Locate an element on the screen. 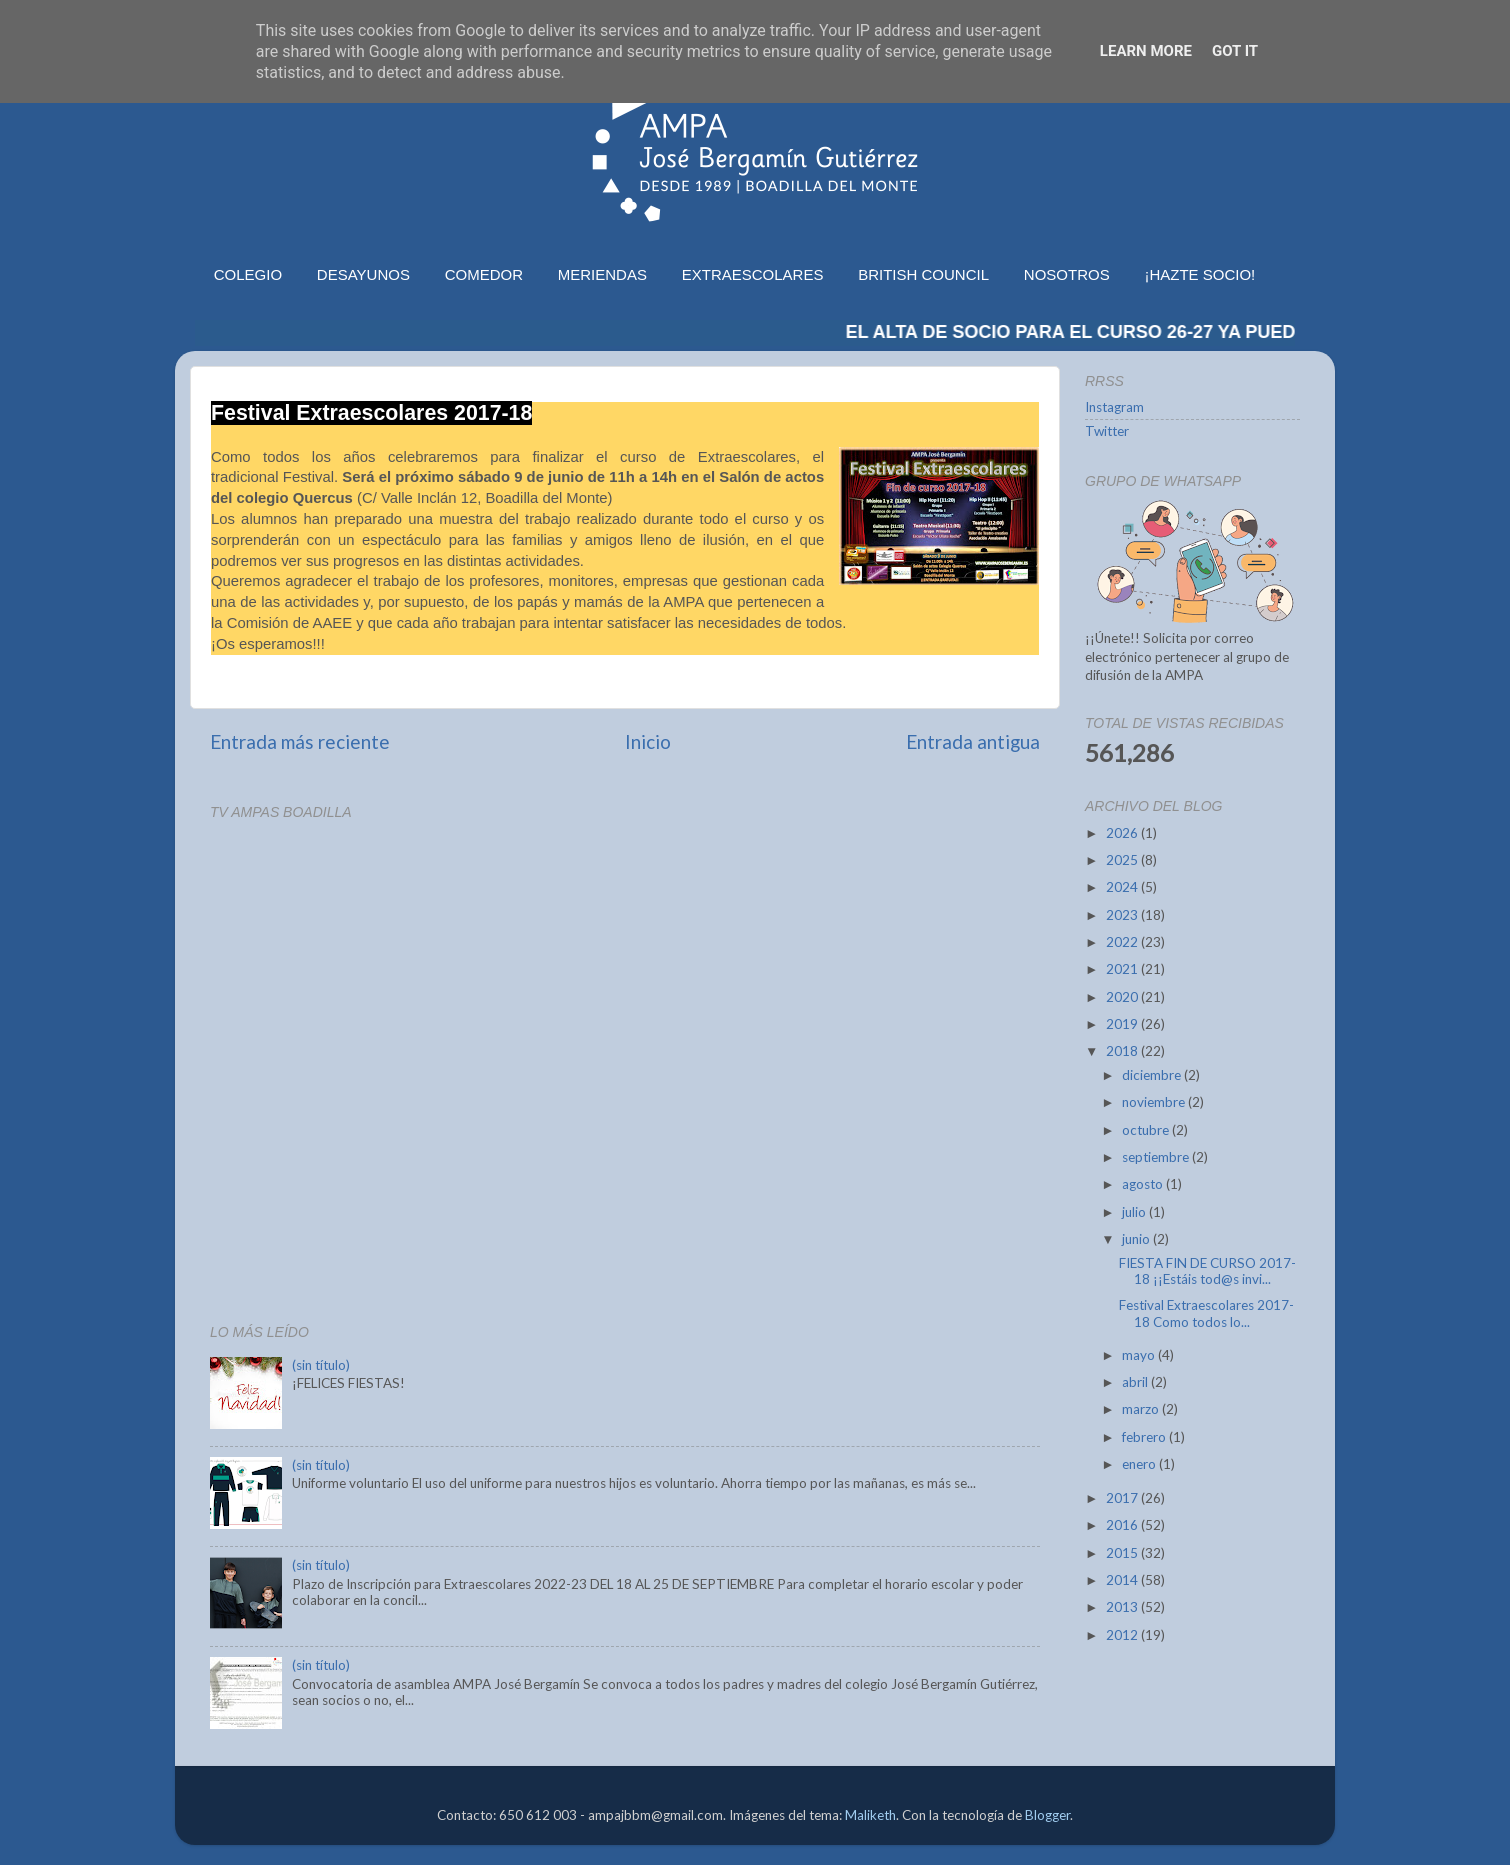 The width and height of the screenshot is (1510, 1865). abril is located at coordinates (1136, 1382).